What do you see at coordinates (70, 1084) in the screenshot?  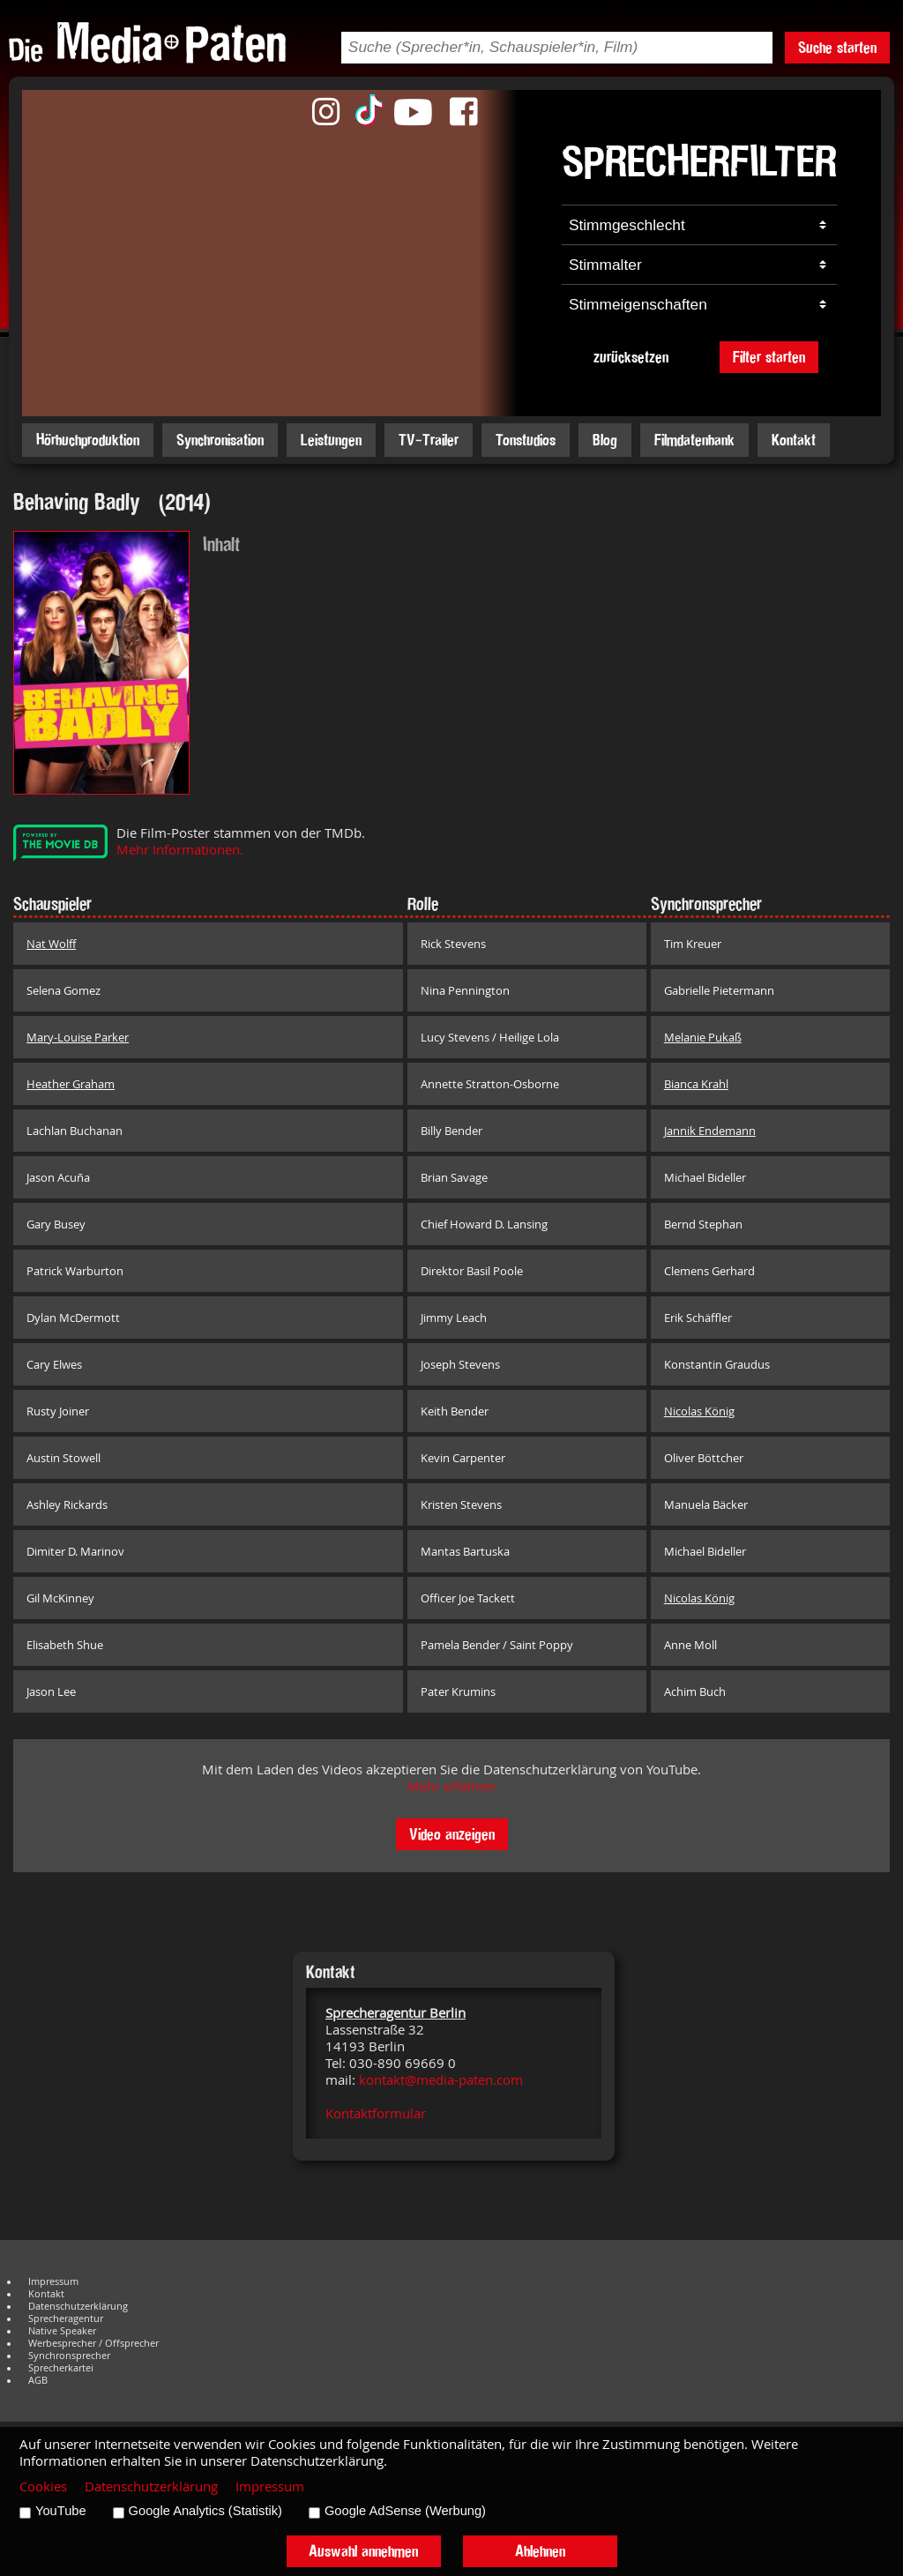 I see `Heather Graham` at bounding box center [70, 1084].